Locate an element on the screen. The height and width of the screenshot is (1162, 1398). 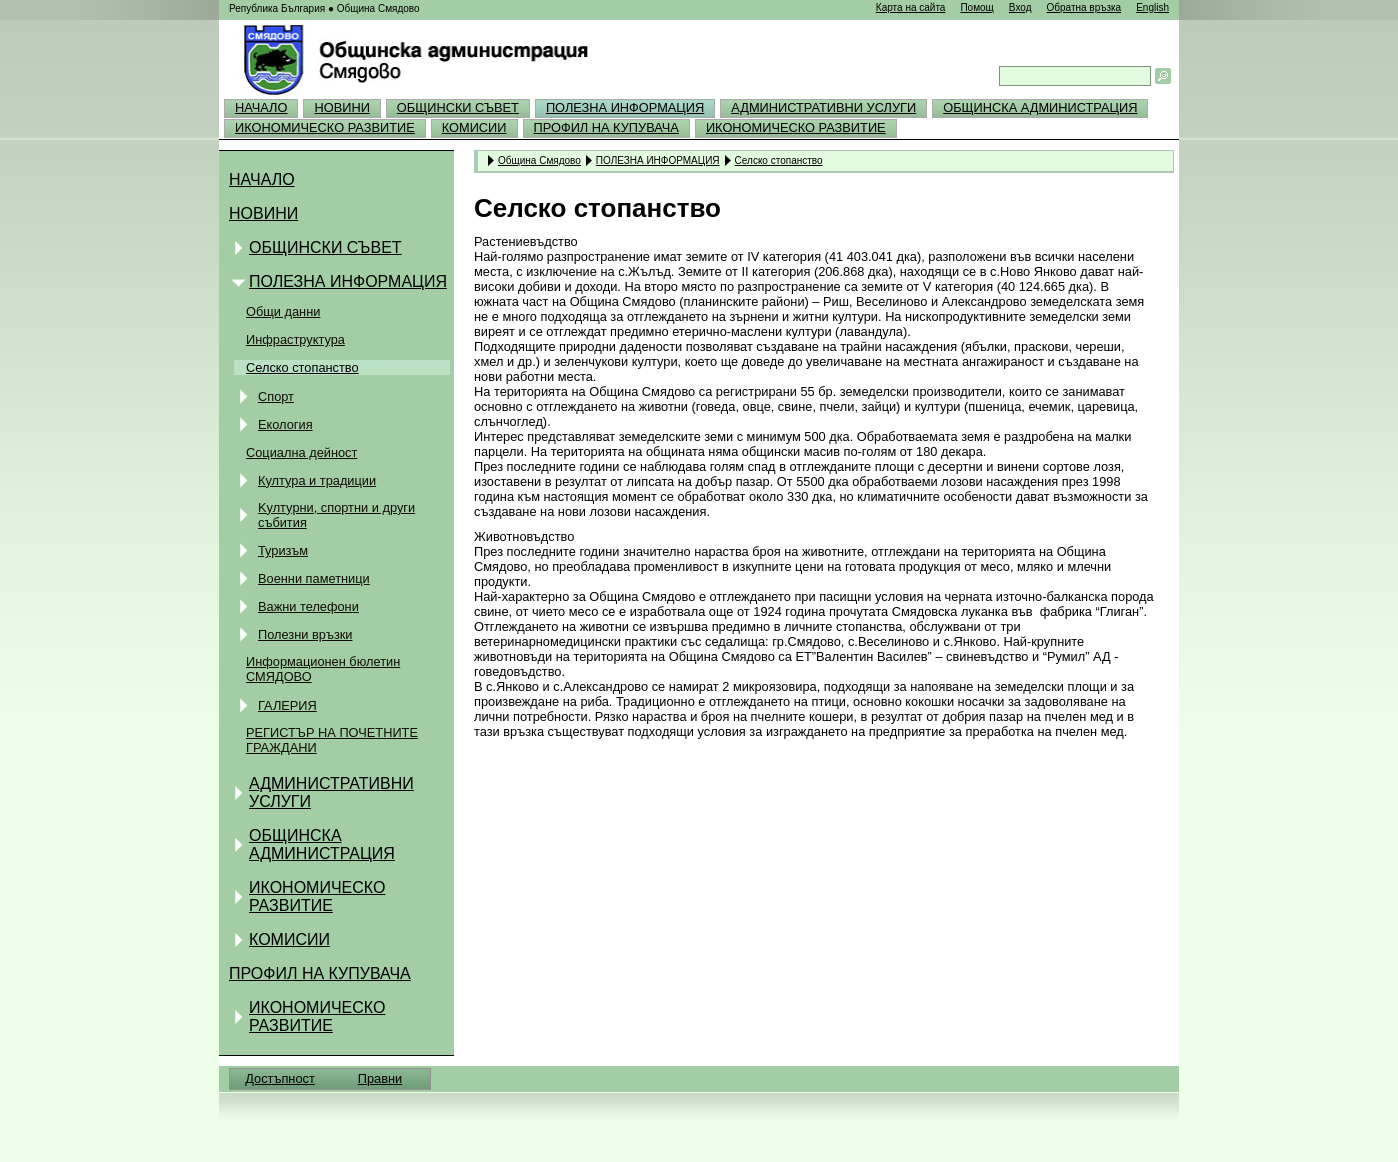
Социална дейност is located at coordinates (301, 452).